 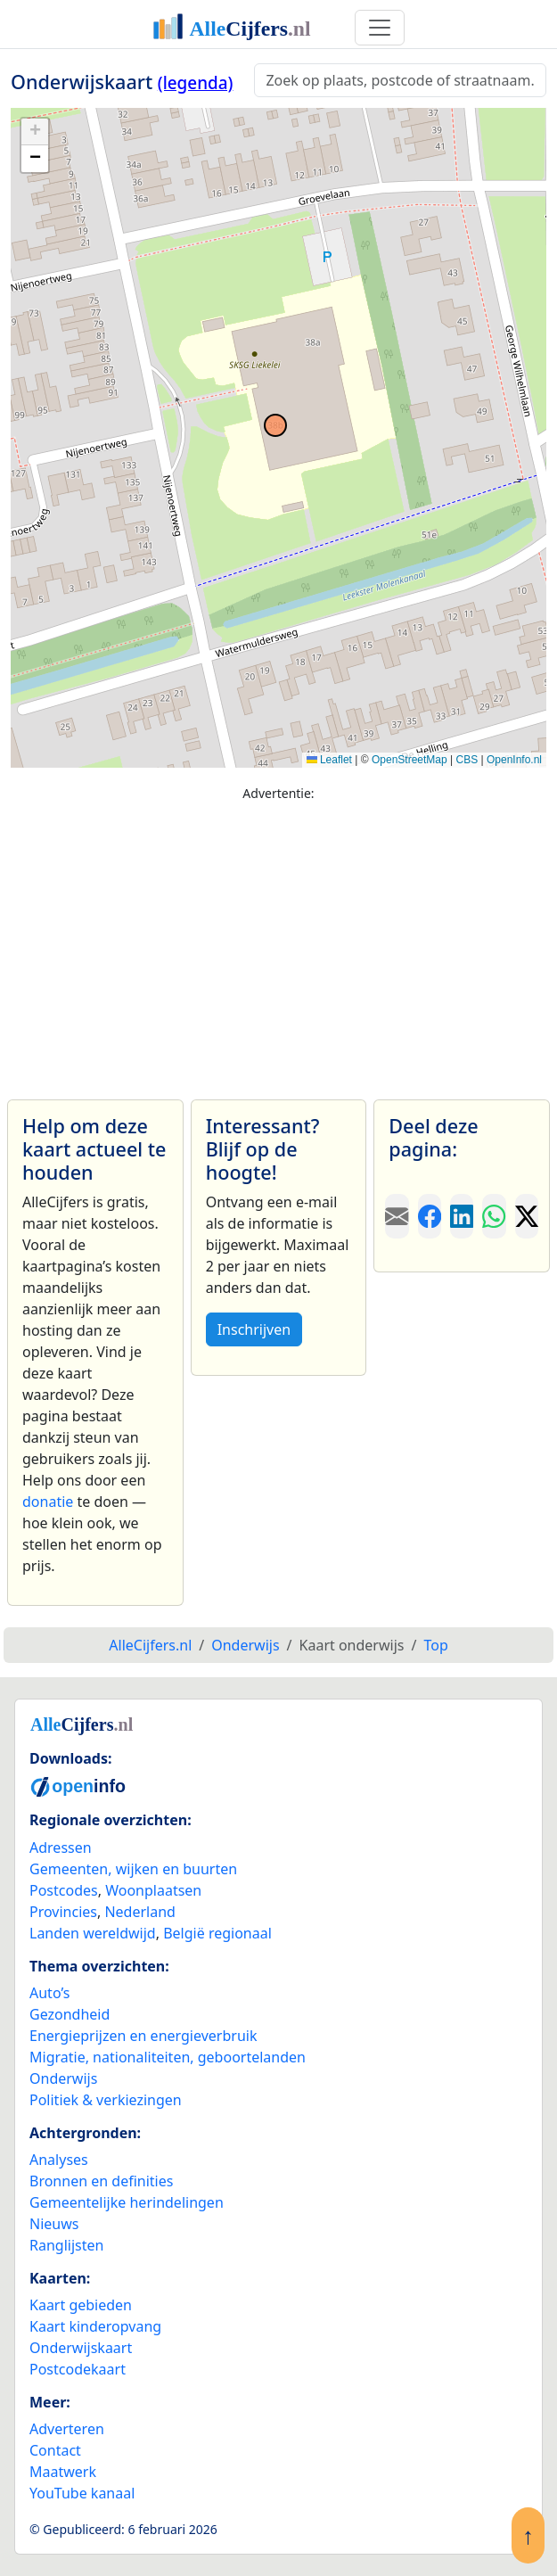 I want to click on [Deel deze pagina op LinkedIn.], so click(x=461, y=1216).